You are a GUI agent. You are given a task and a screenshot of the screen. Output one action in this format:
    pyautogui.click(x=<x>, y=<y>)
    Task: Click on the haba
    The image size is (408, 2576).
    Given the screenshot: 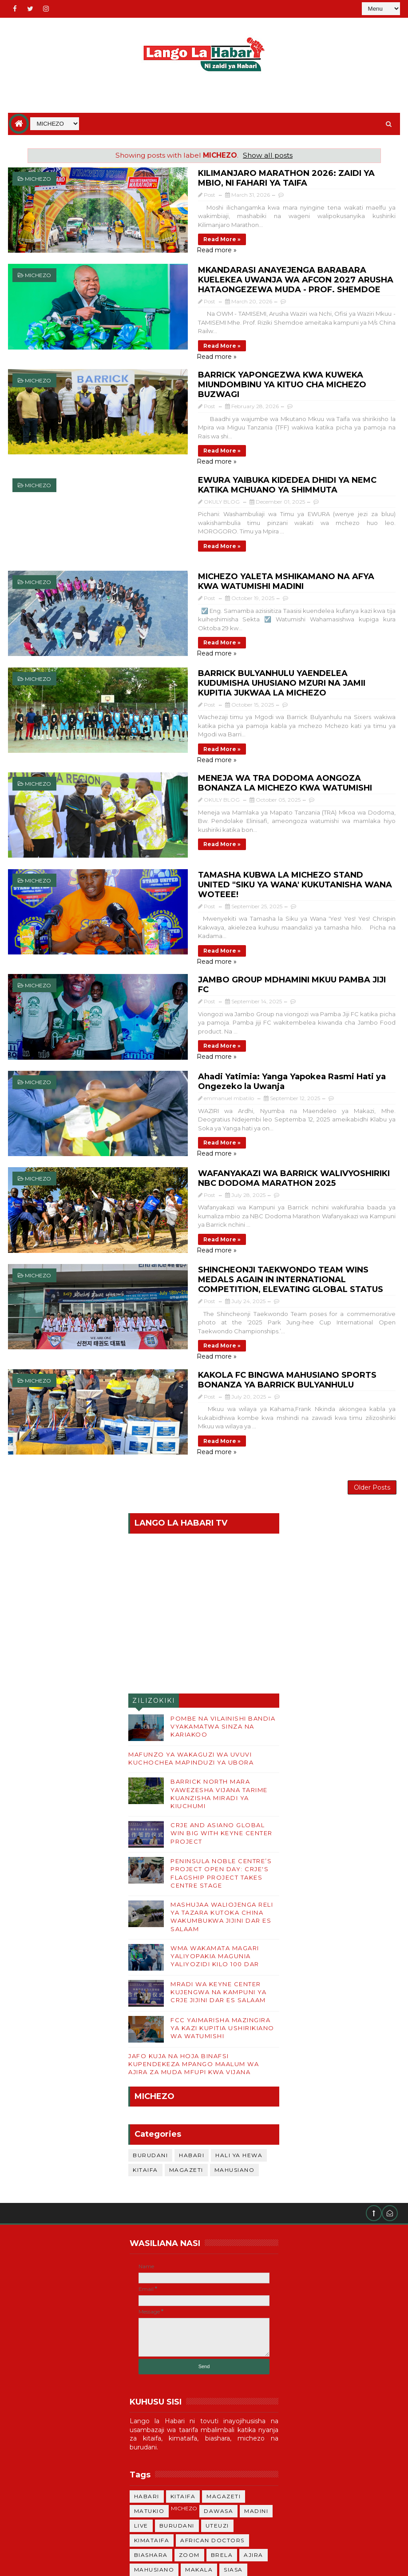 What is the action you would take?
    pyautogui.click(x=227, y=2482)
    